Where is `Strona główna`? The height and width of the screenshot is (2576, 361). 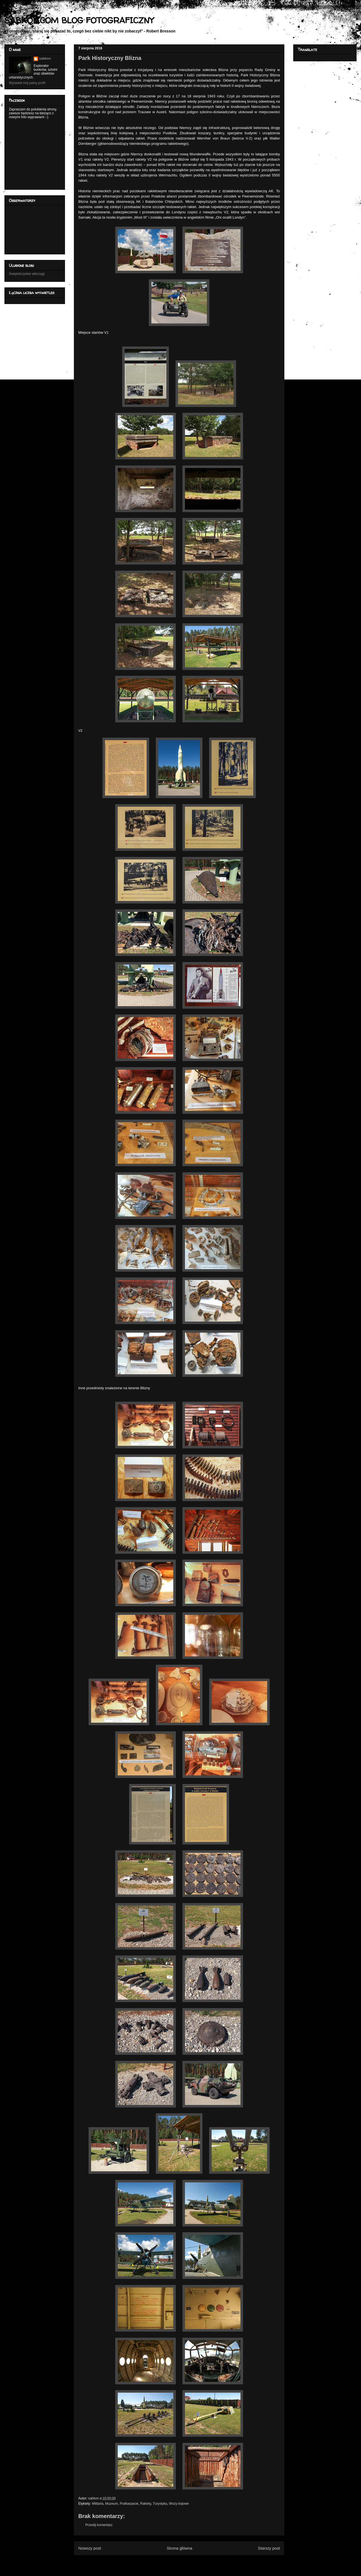
Strona główna is located at coordinates (179, 2548).